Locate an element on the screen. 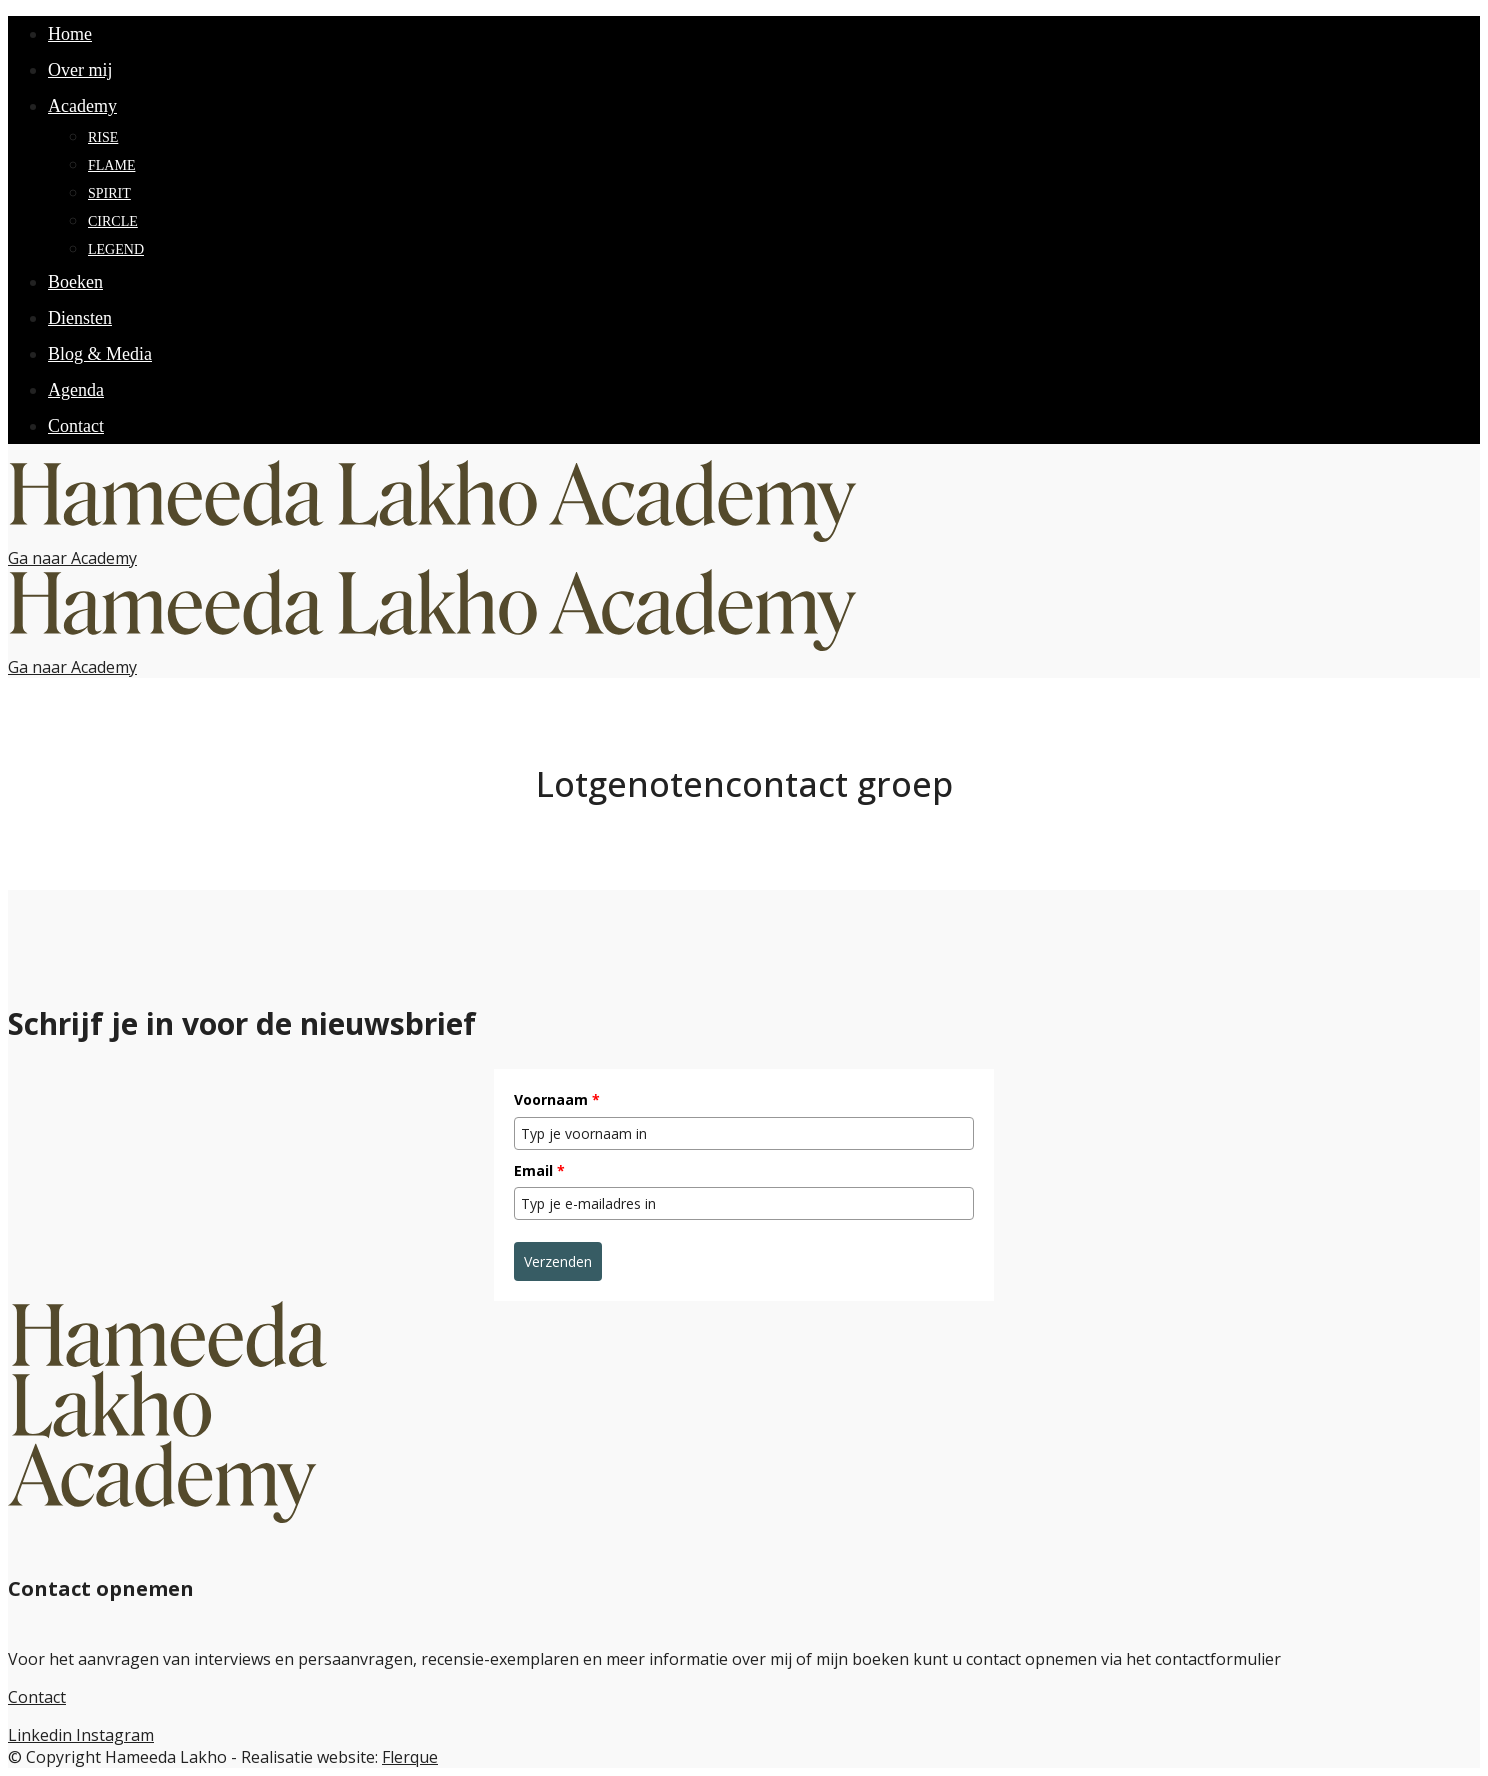 Image resolution: width=1488 pixels, height=1776 pixels. Flerque is located at coordinates (410, 1757).